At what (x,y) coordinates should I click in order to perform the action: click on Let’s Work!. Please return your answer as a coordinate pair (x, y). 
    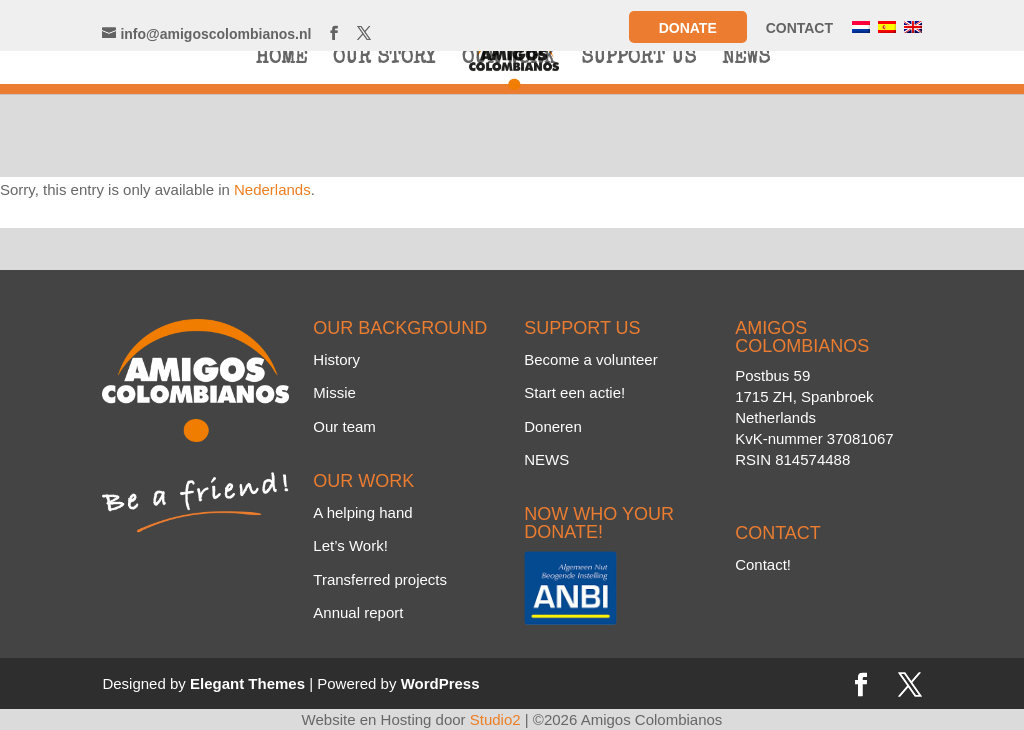
    Looking at the image, I should click on (350, 545).